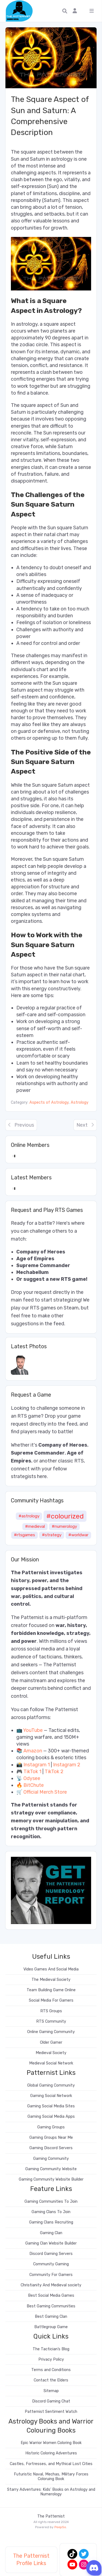 The height and width of the screenshot is (2576, 102). What do you see at coordinates (51, 2011) in the screenshot?
I see `RTS Groups` at bounding box center [51, 2011].